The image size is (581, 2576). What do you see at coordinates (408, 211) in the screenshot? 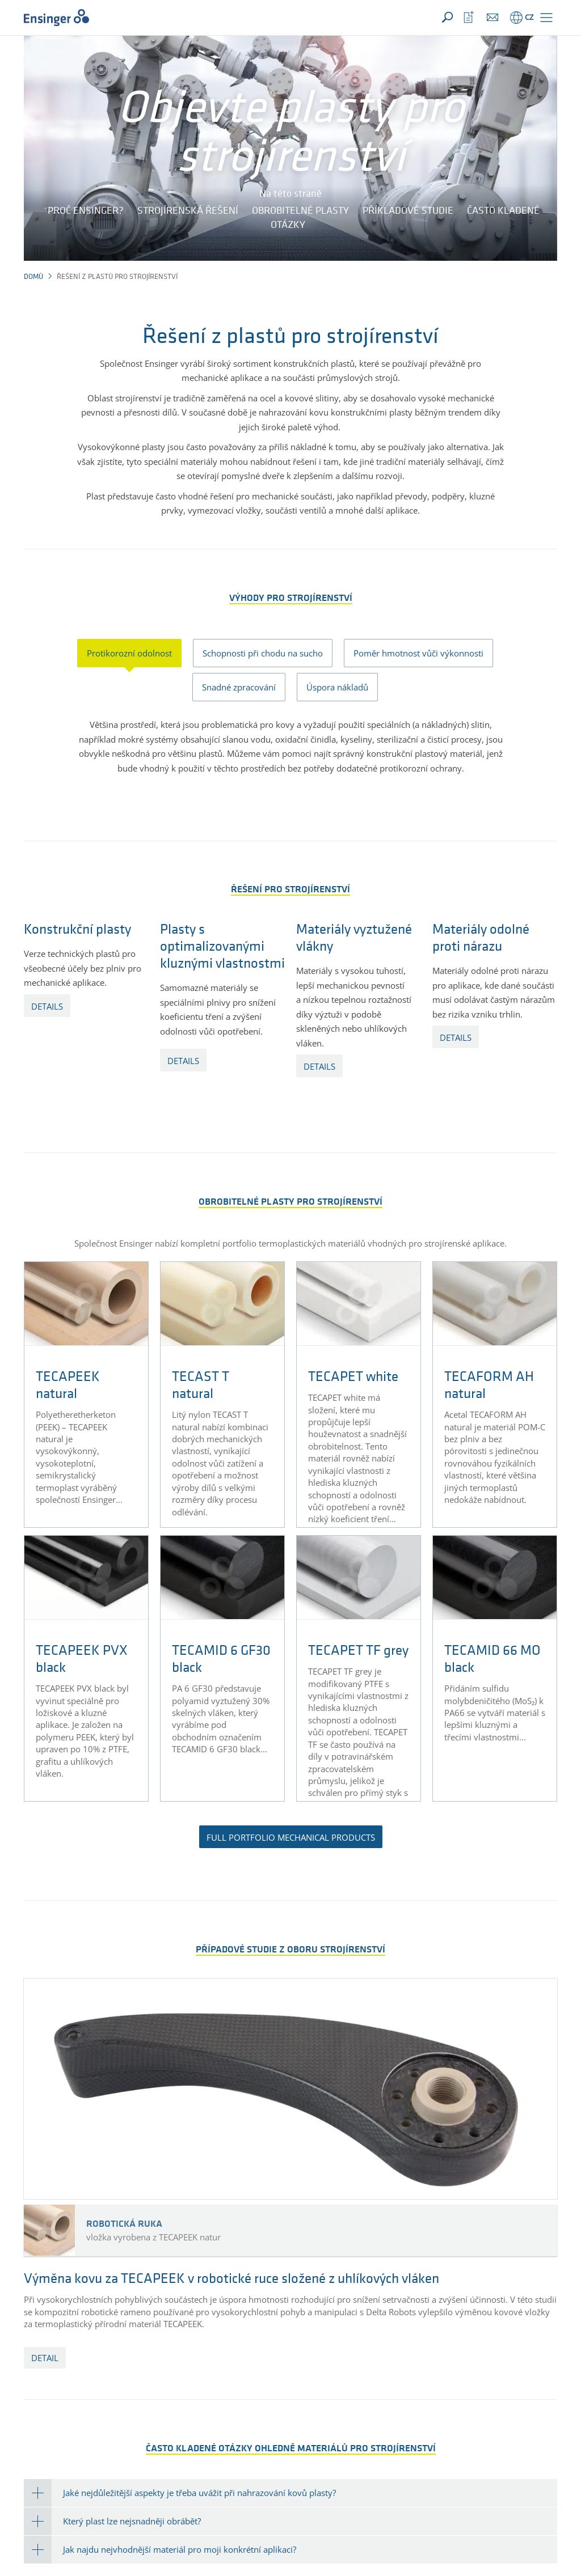
I see `Příkladové studie` at bounding box center [408, 211].